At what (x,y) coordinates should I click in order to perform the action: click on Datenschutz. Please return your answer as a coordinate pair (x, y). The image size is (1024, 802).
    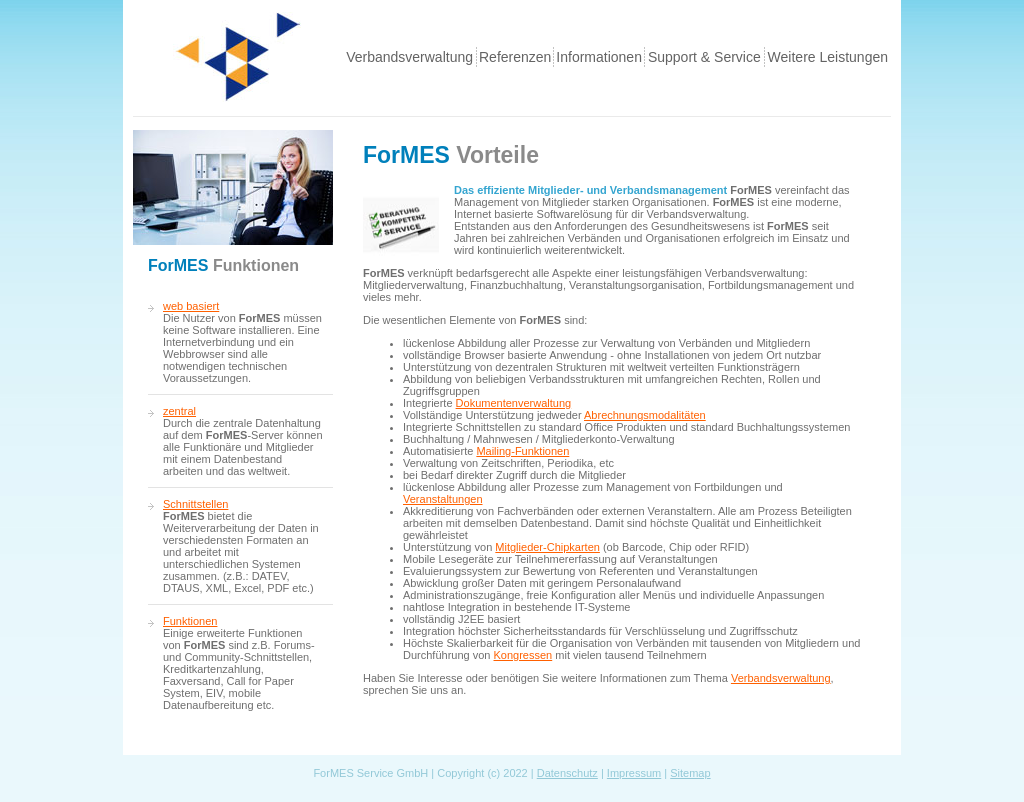
    Looking at the image, I should click on (567, 773).